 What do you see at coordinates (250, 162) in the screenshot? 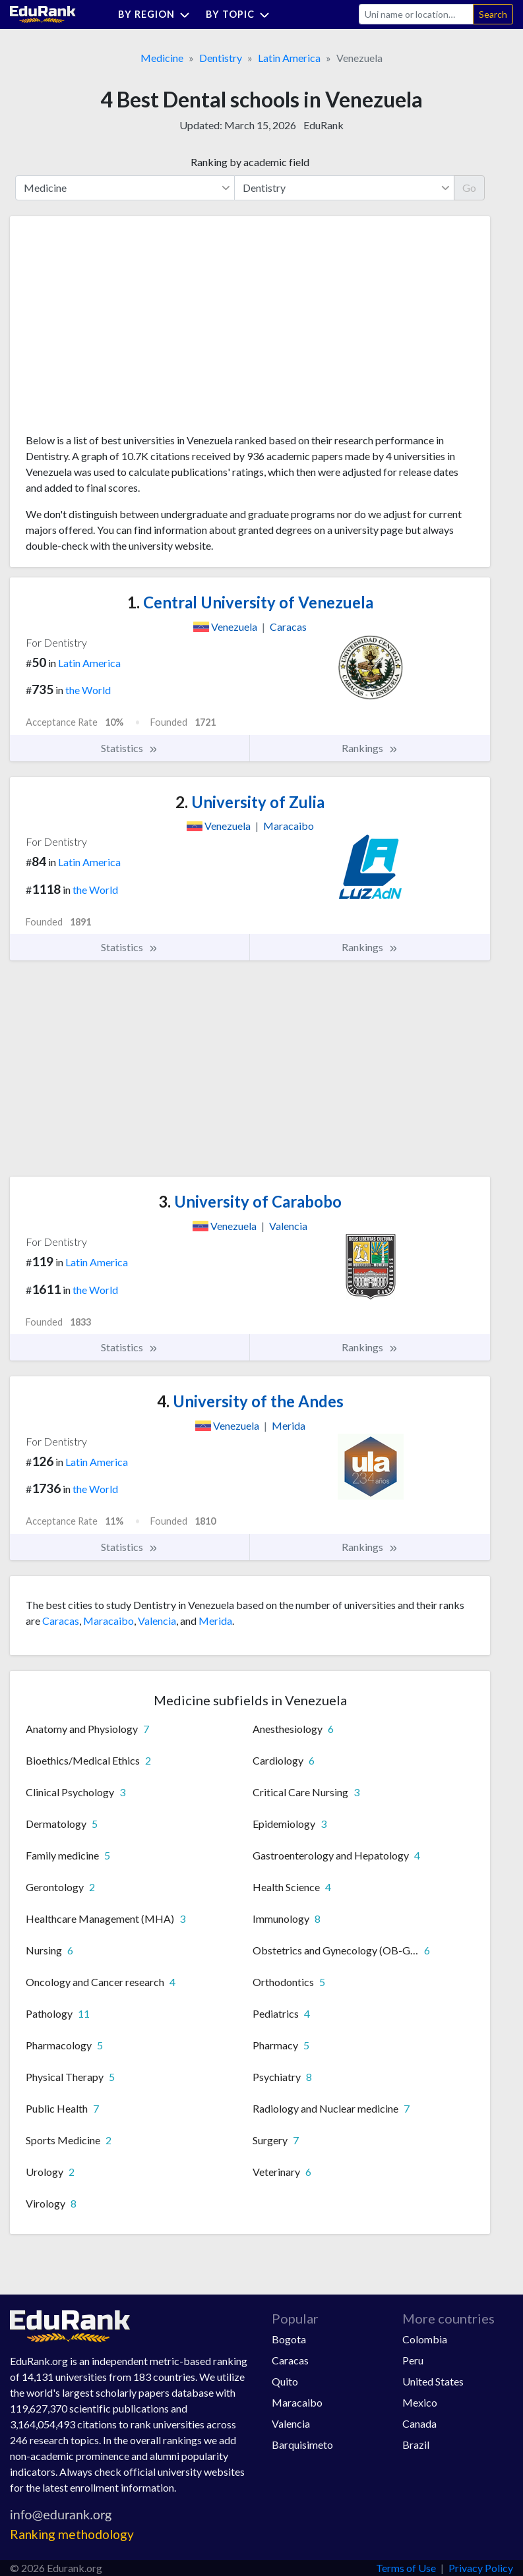
I see `Ranking by academic field` at bounding box center [250, 162].